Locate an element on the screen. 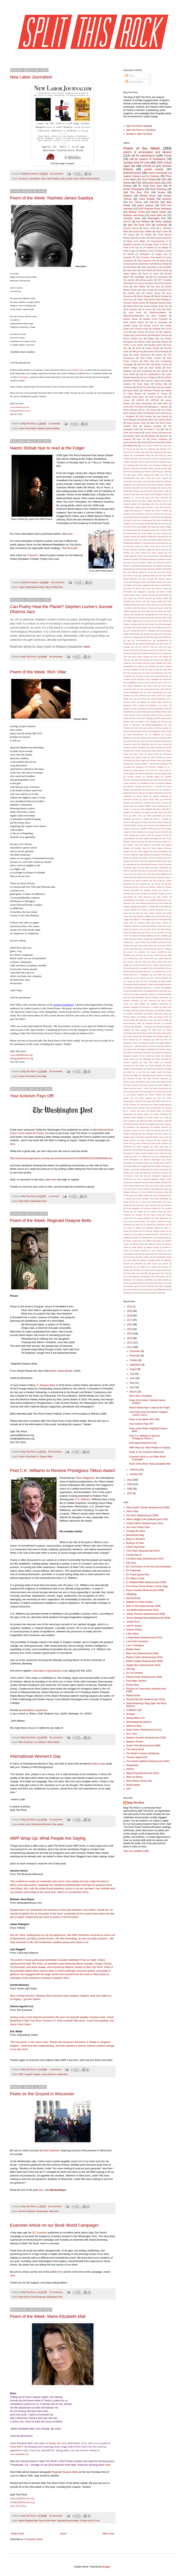  Shatha Almutawa is located at coordinates (161, 1166).